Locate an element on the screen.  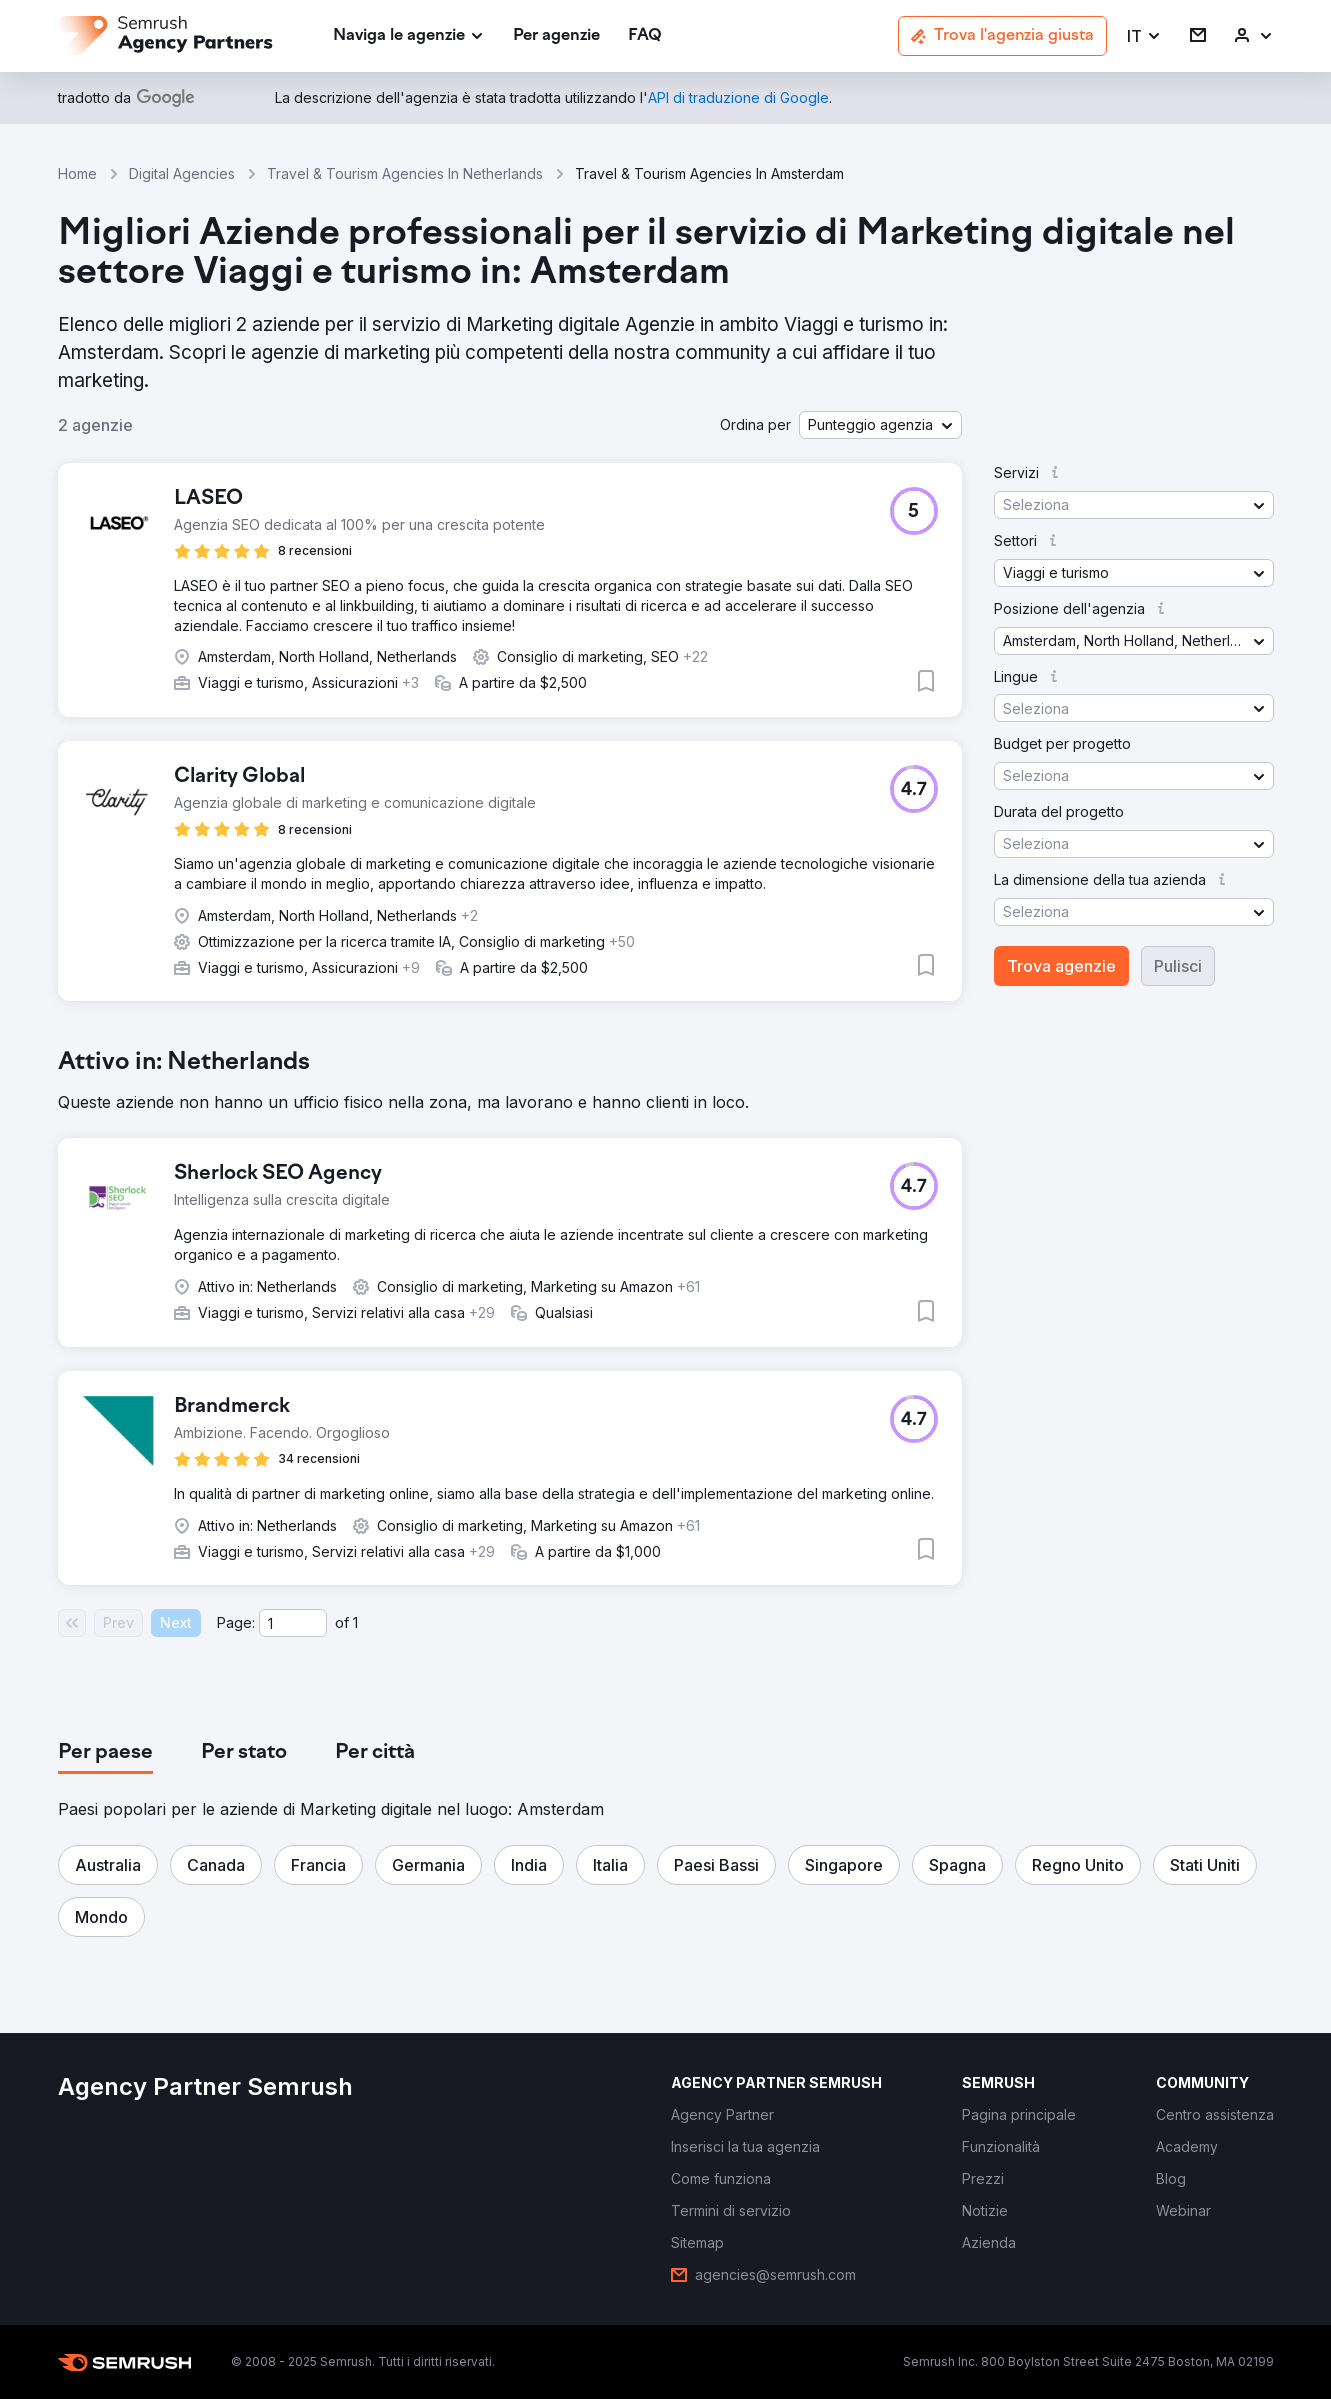
Home is located at coordinates (77, 173).